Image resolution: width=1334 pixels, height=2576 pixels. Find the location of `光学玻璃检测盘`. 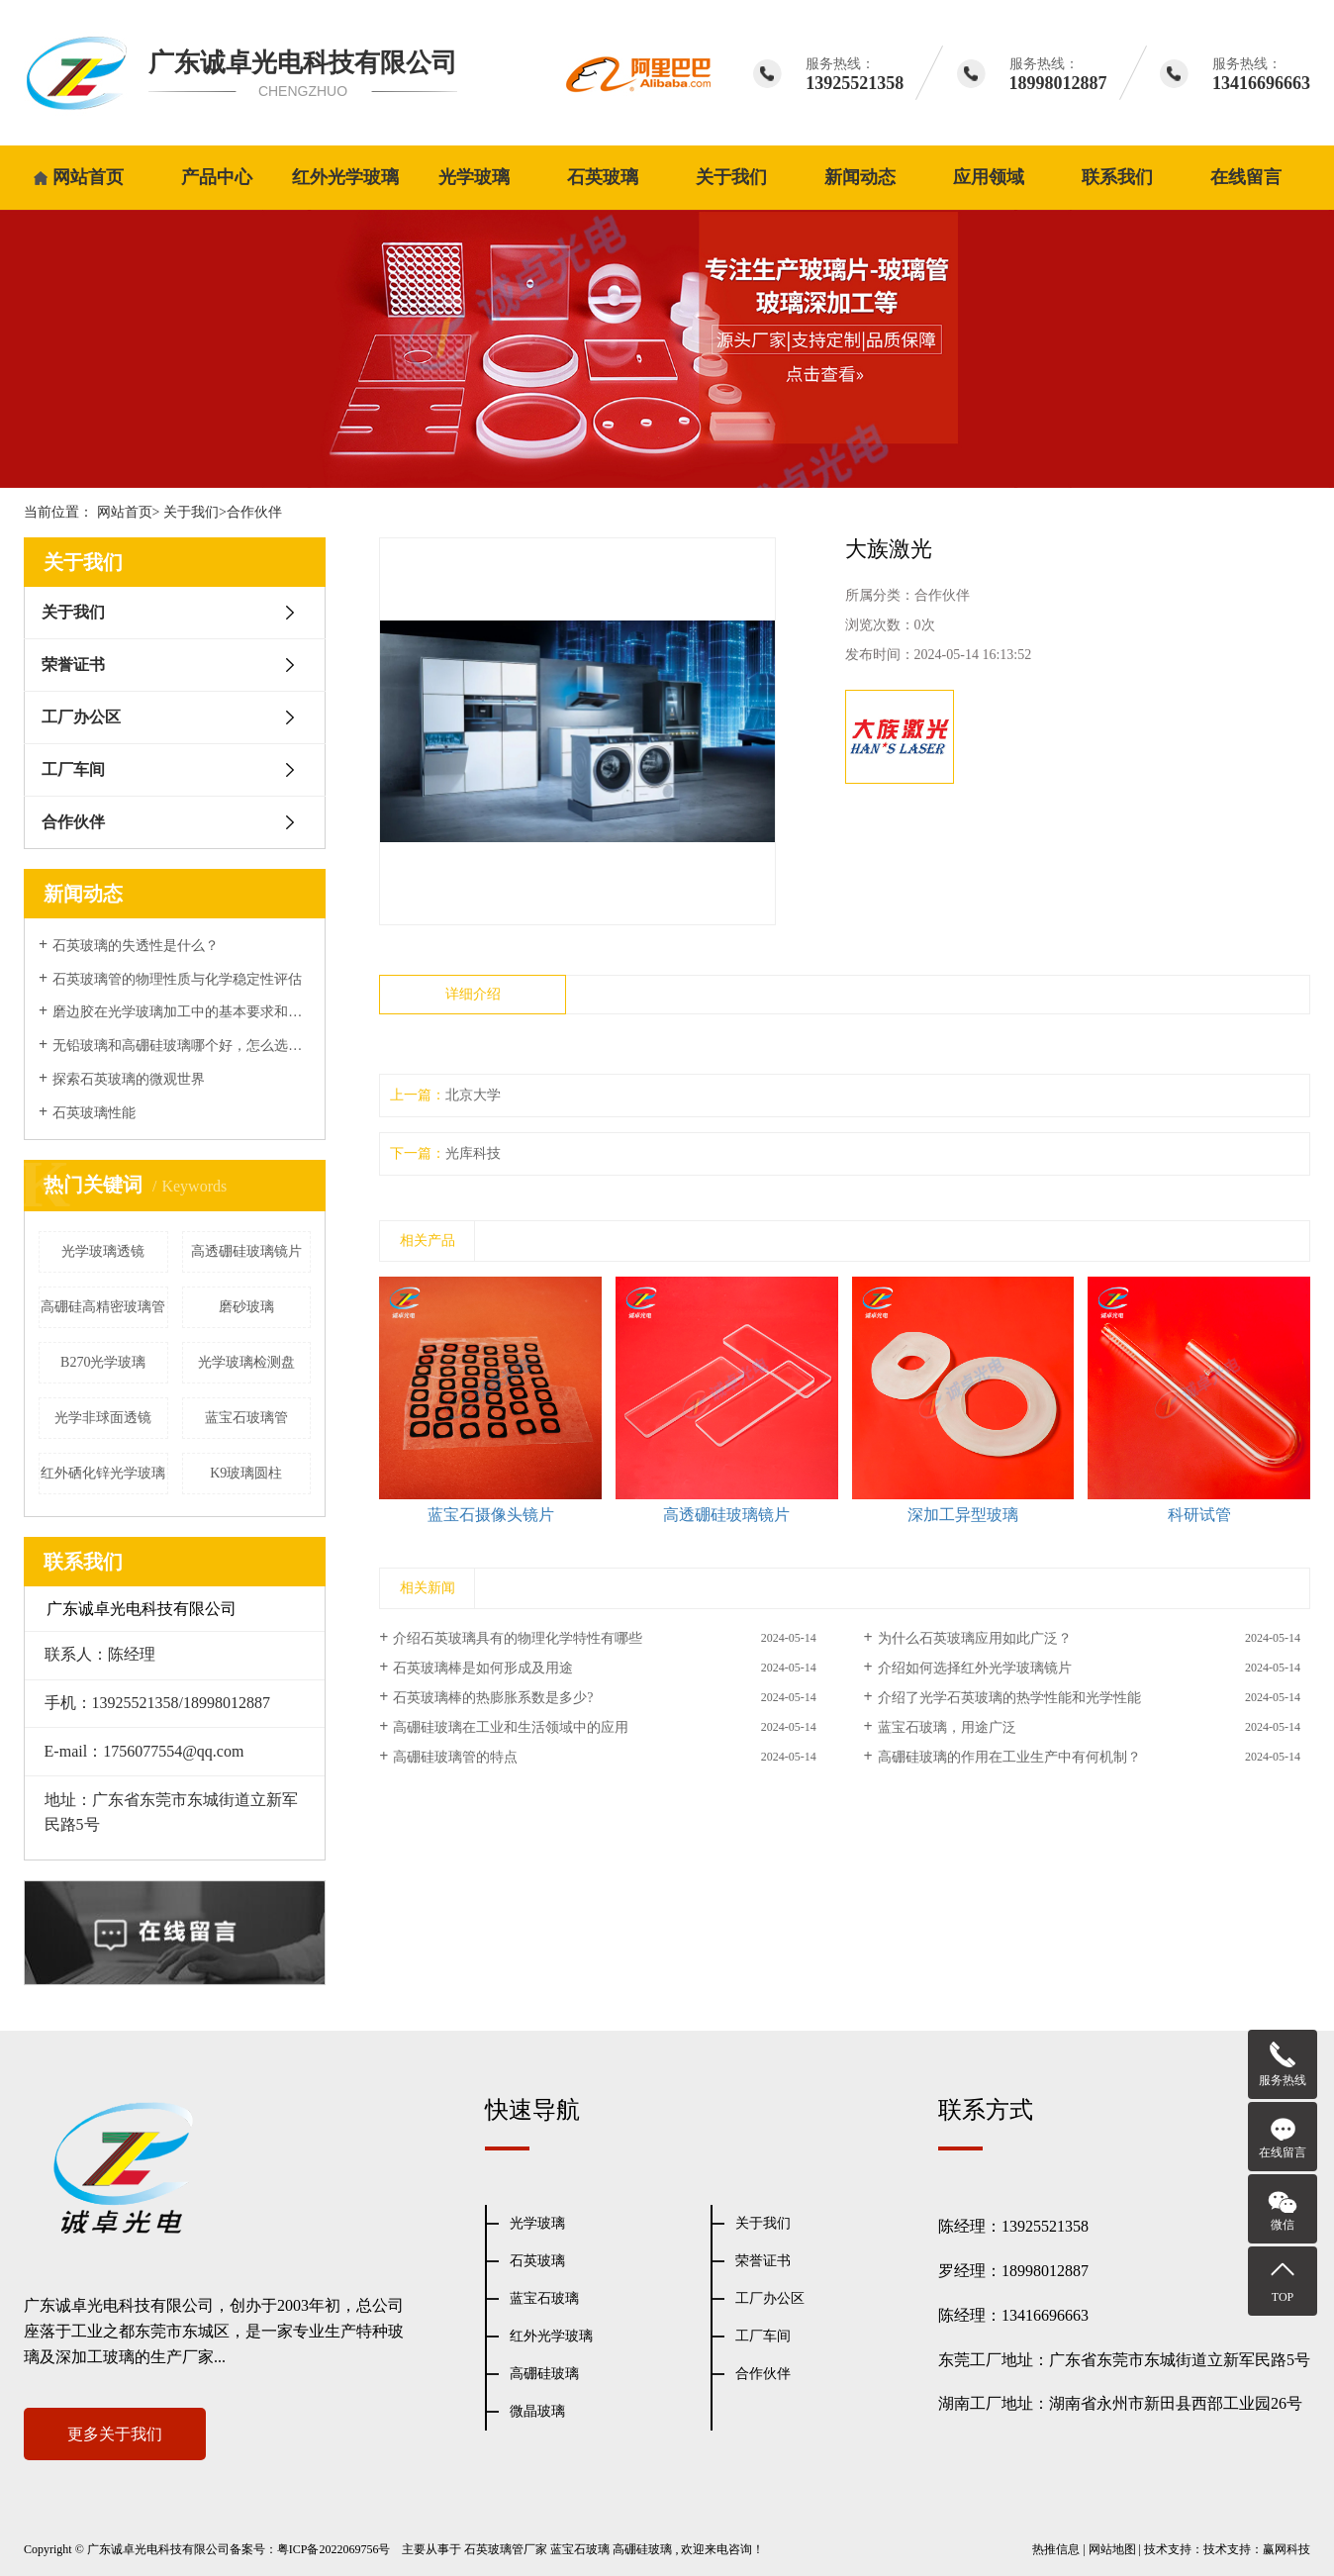

光学玻璃检测盘 is located at coordinates (246, 1362).